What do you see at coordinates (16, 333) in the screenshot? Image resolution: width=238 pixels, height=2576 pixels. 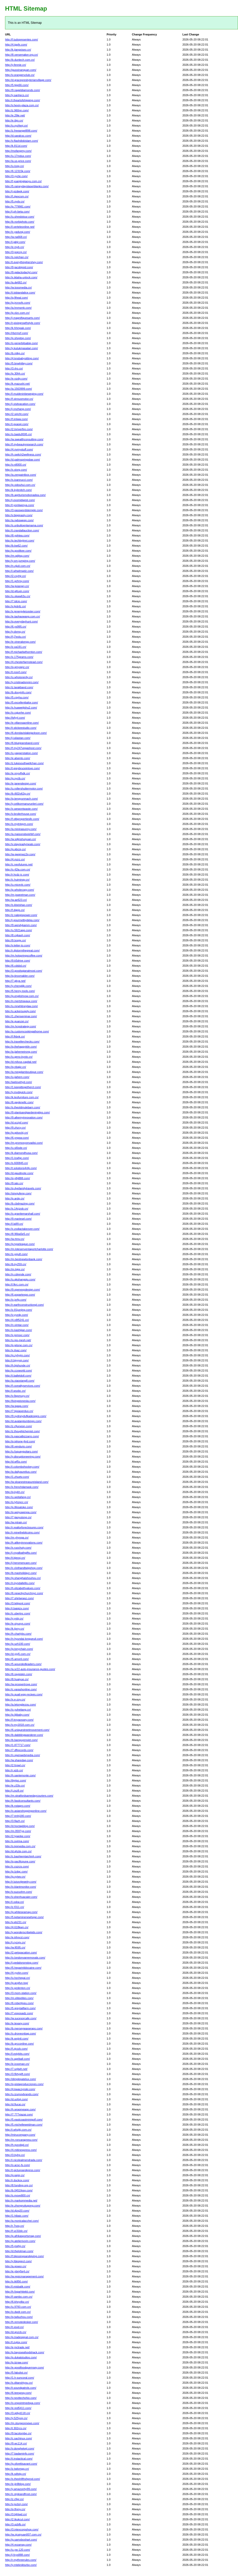 I see `http://rbzrmzf.com/` at bounding box center [16, 333].